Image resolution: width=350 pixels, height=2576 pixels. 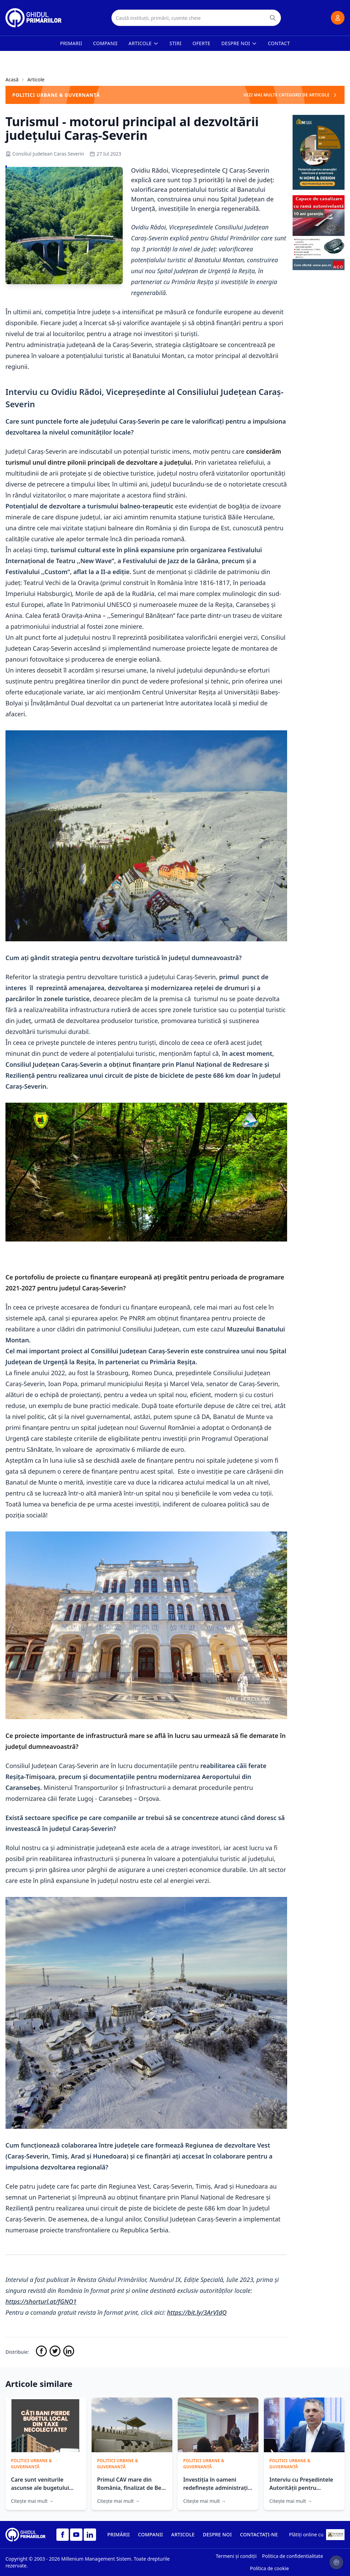 What do you see at coordinates (183, 2534) in the screenshot?
I see `ARTICOLE` at bounding box center [183, 2534].